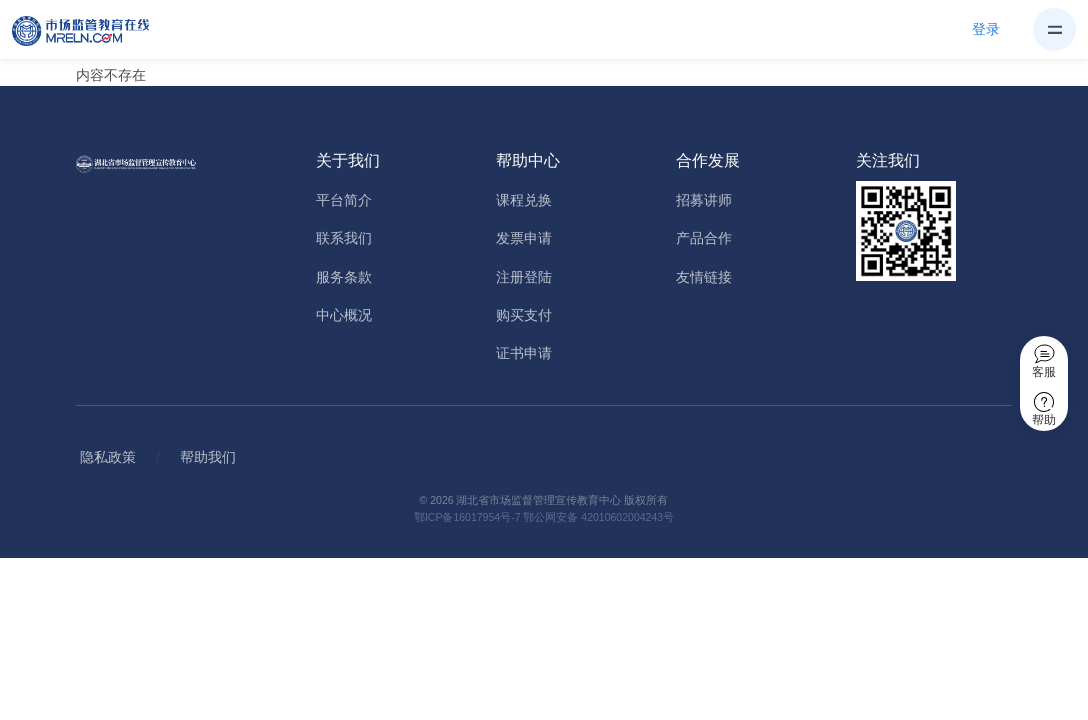 The image size is (1088, 720). I want to click on 帮助我们, so click(208, 457).